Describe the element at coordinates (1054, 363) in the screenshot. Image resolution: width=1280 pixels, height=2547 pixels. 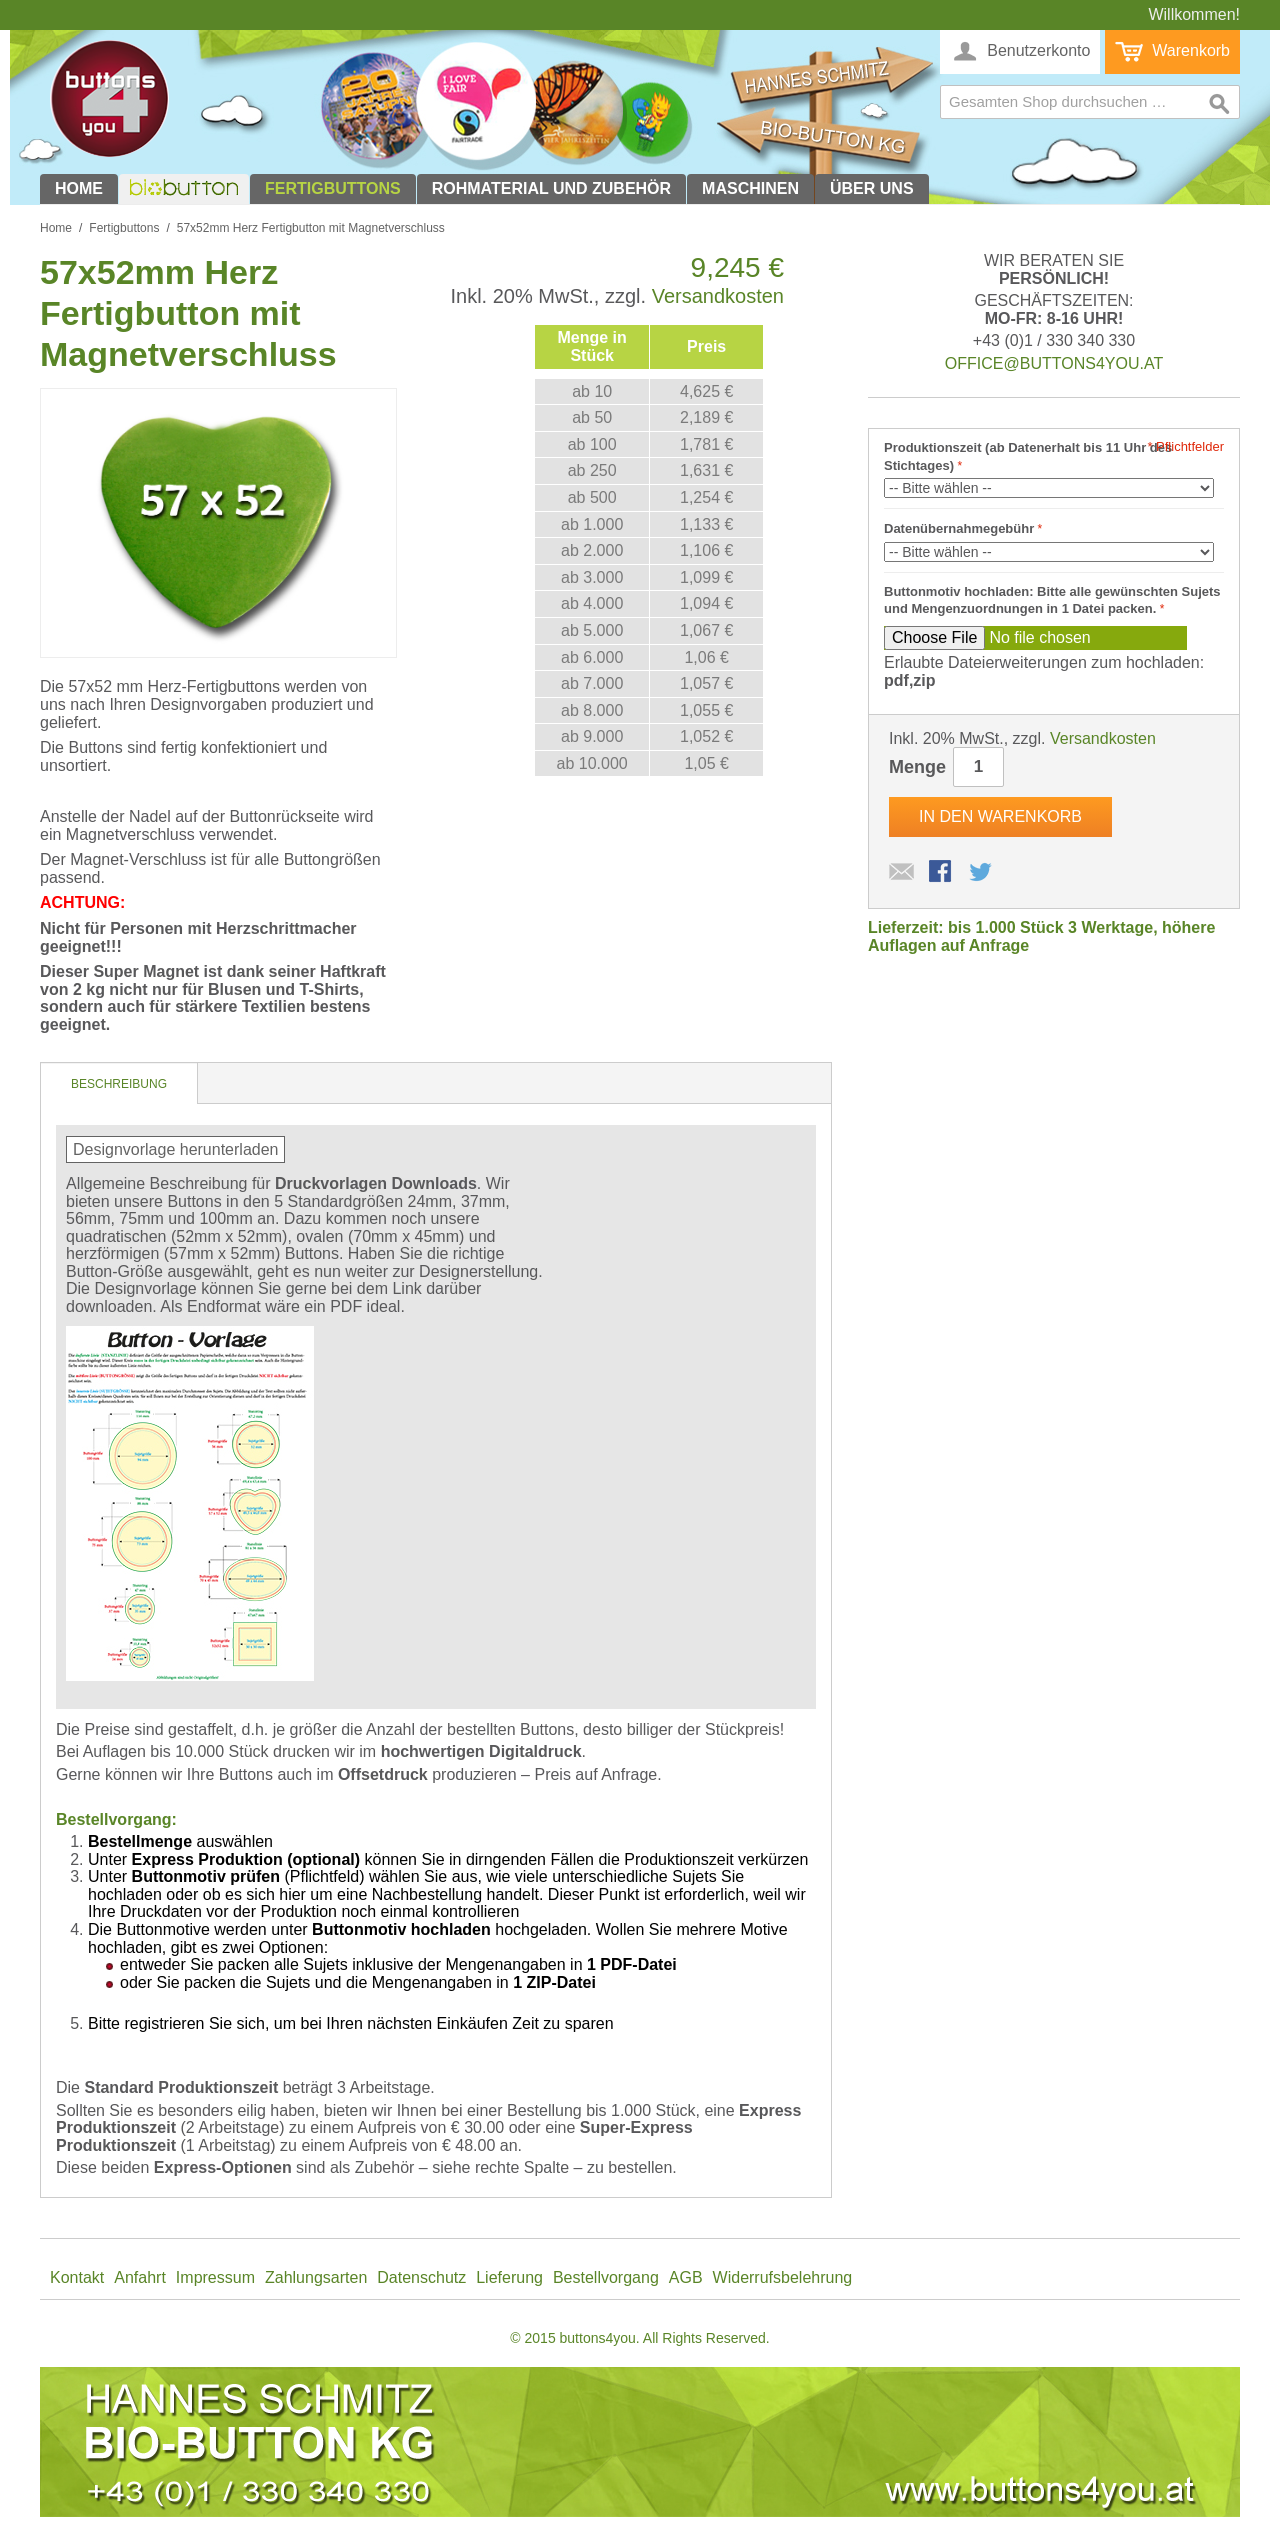
I see `office@buttons4you.at` at that location.